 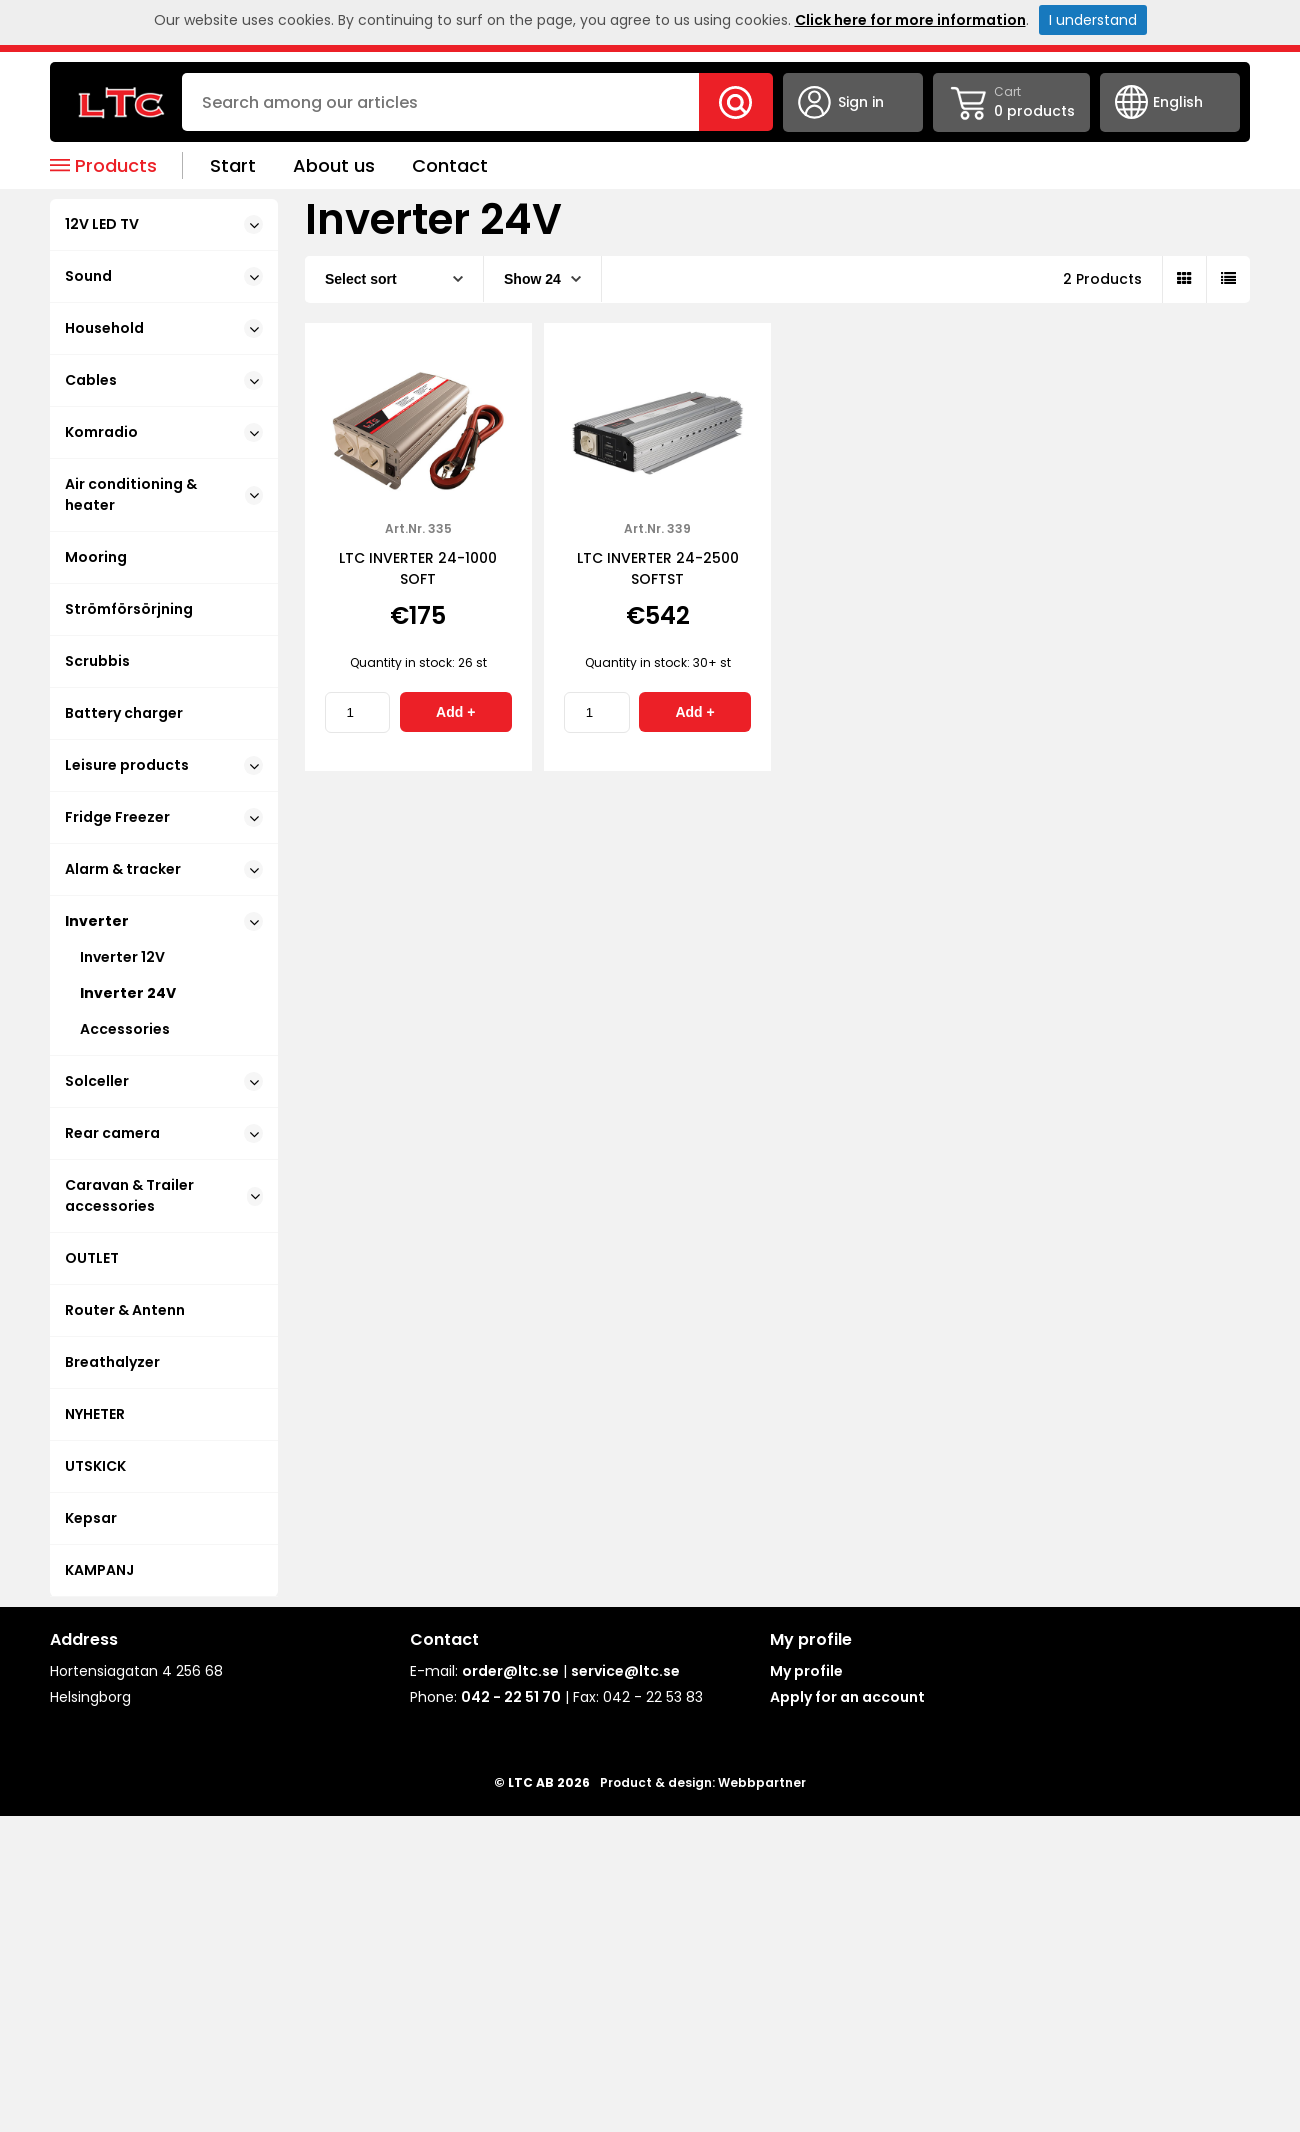 What do you see at coordinates (910, 20) in the screenshot?
I see `Click here for more information` at bounding box center [910, 20].